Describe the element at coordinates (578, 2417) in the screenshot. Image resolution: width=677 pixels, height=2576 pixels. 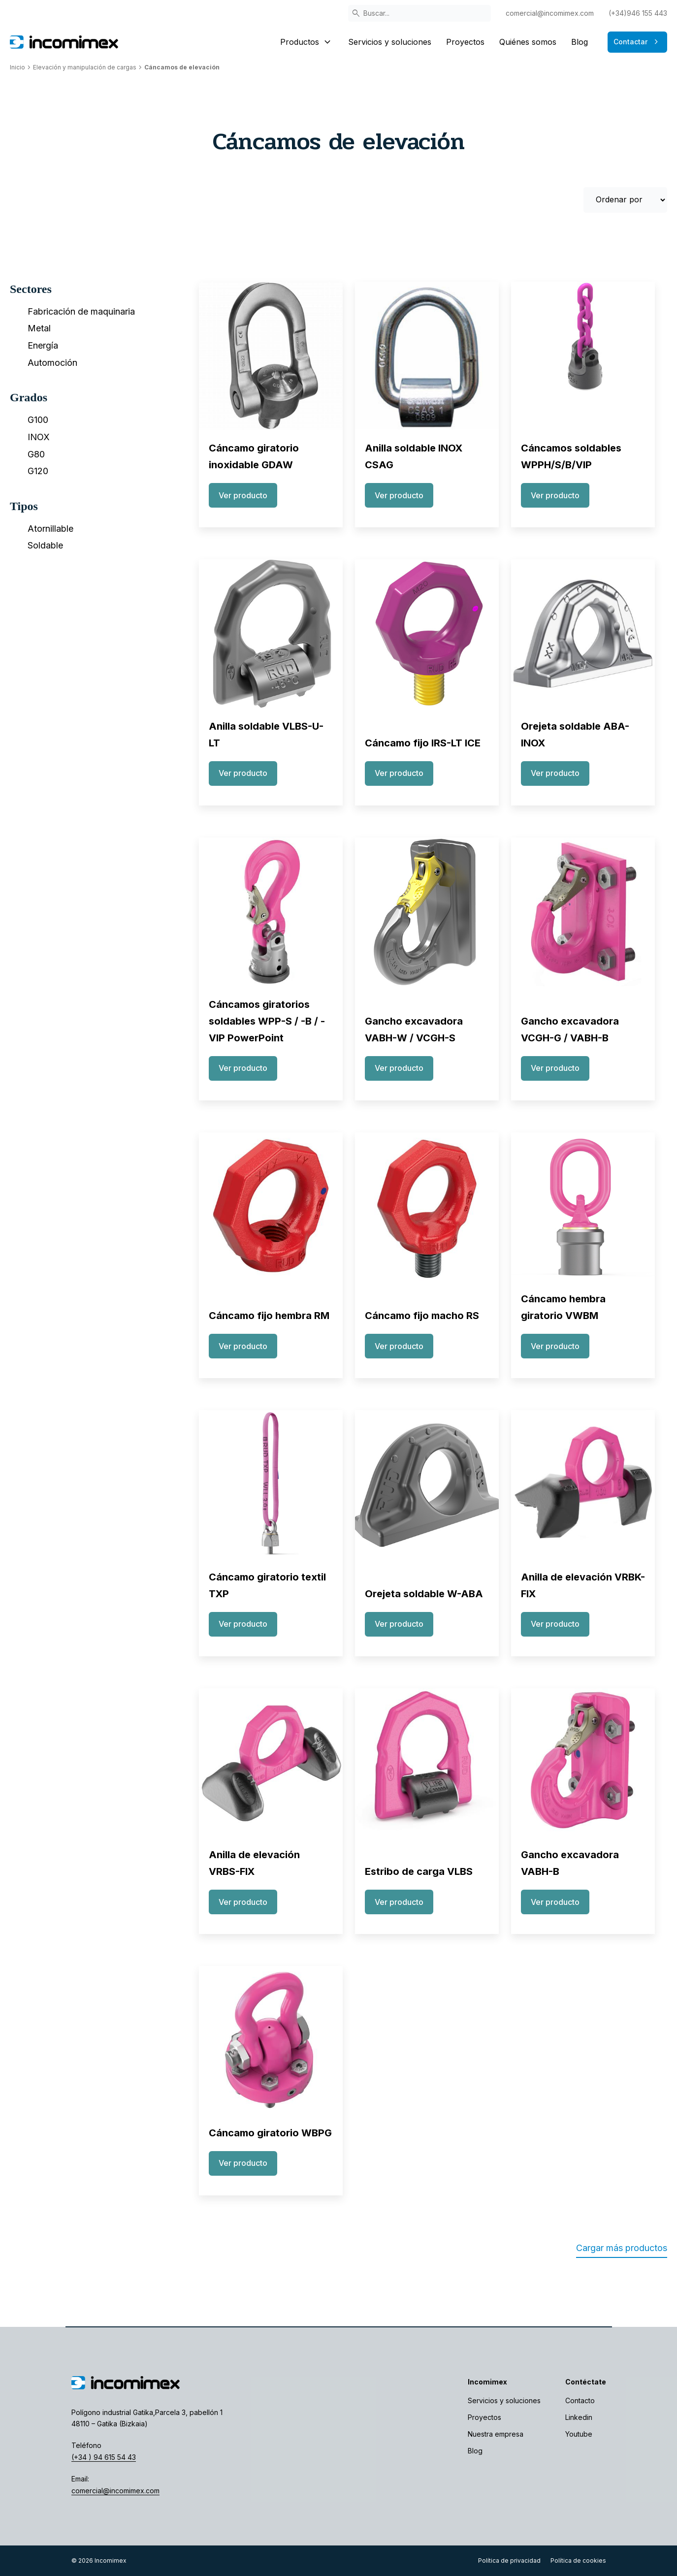
I see `Linkedin` at that location.